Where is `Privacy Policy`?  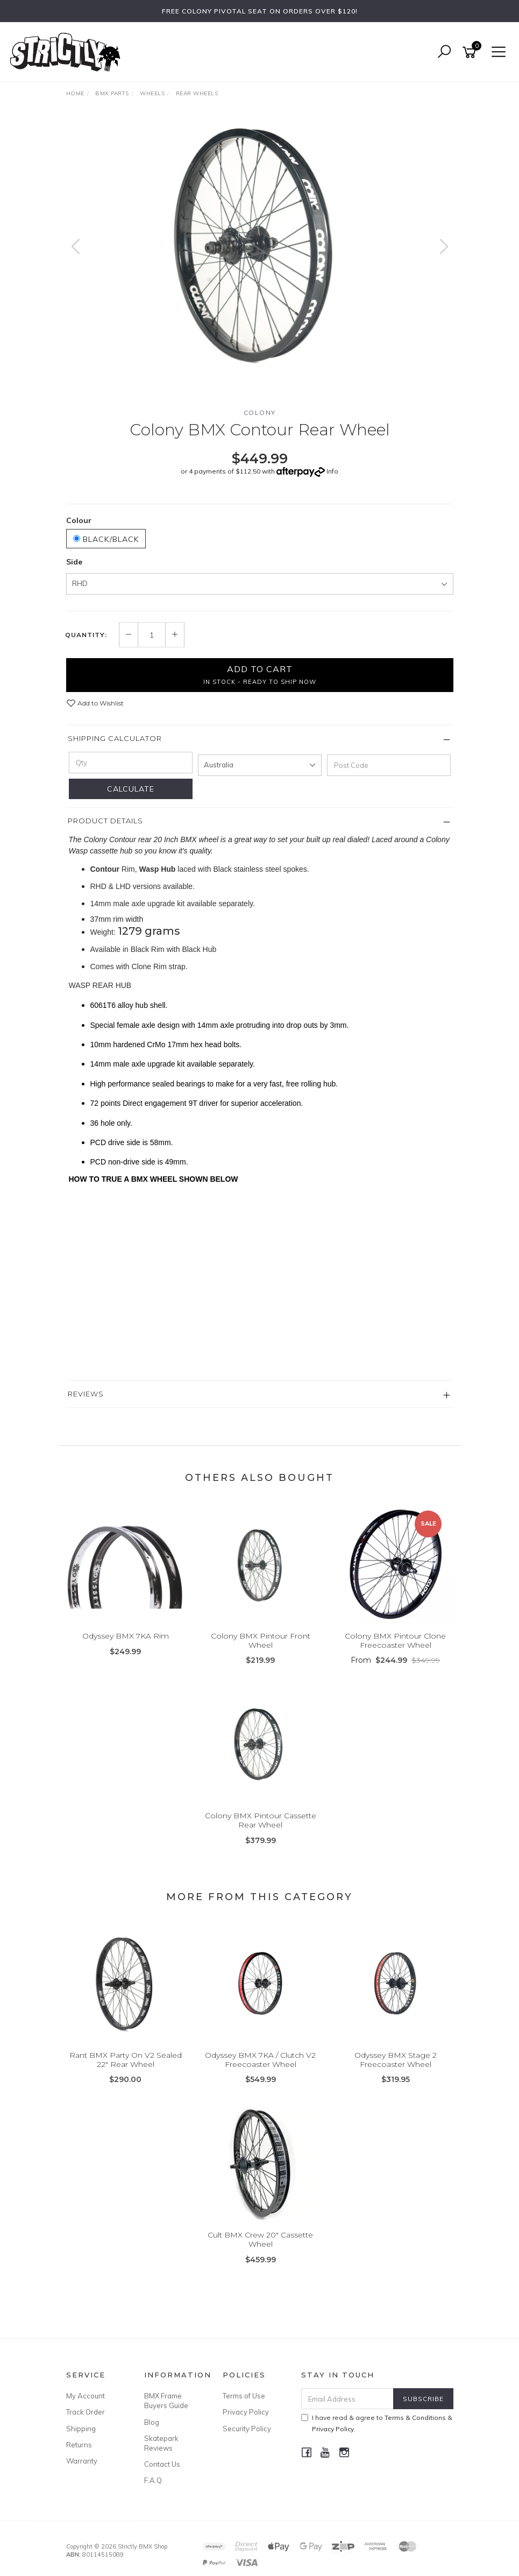
Privacy Policy is located at coordinates (246, 2412).